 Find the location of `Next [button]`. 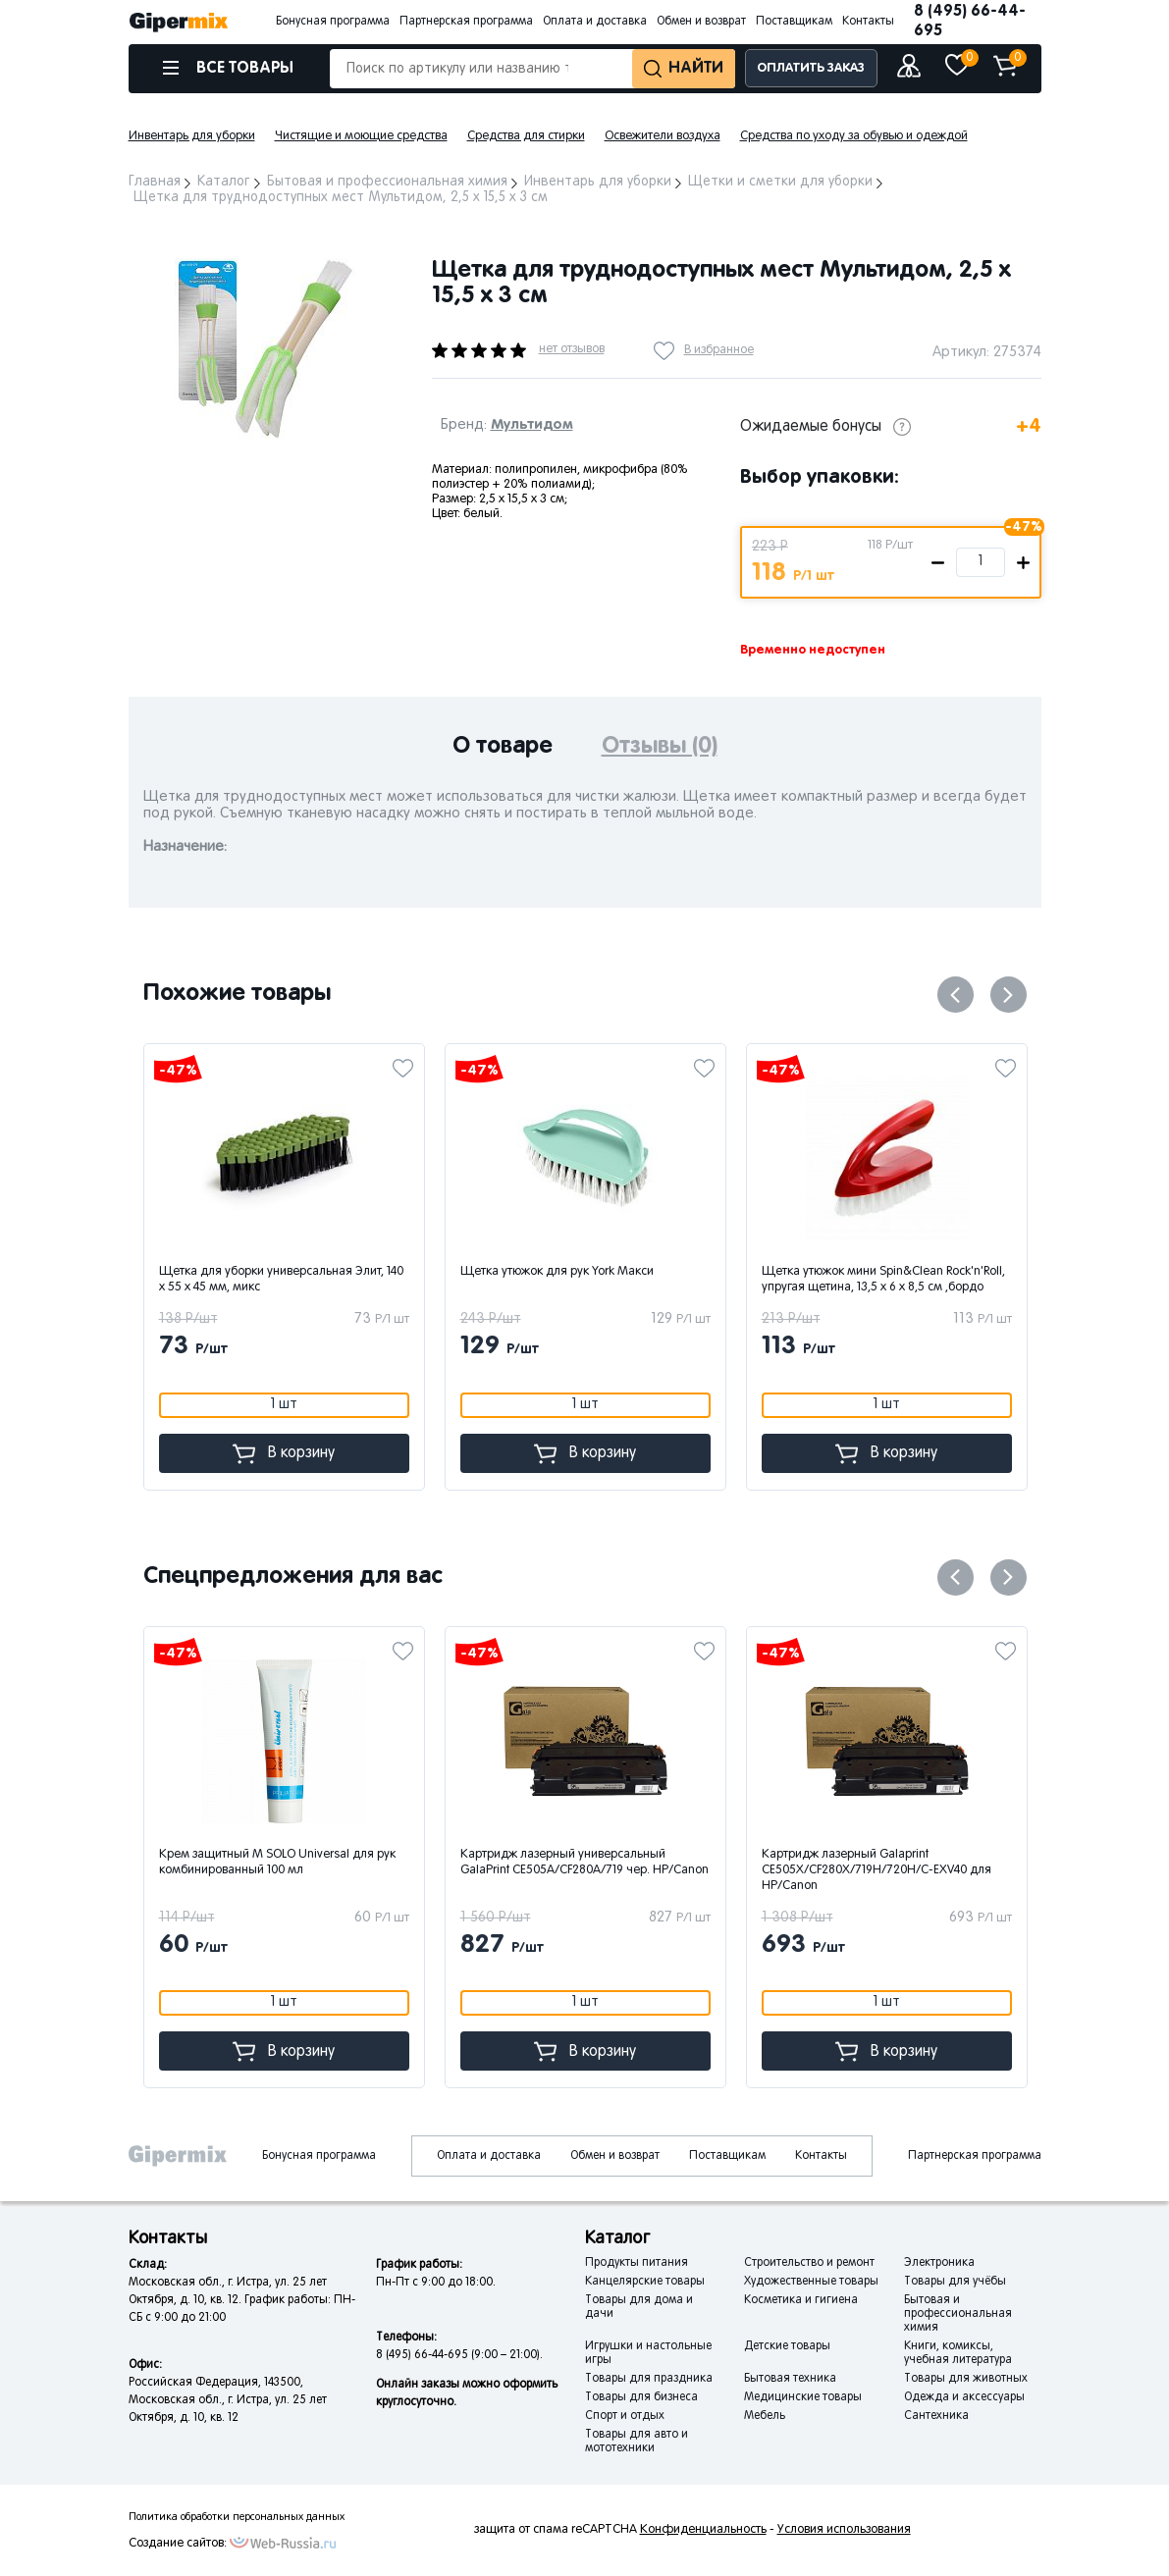

Next [button] is located at coordinates (1008, 994).